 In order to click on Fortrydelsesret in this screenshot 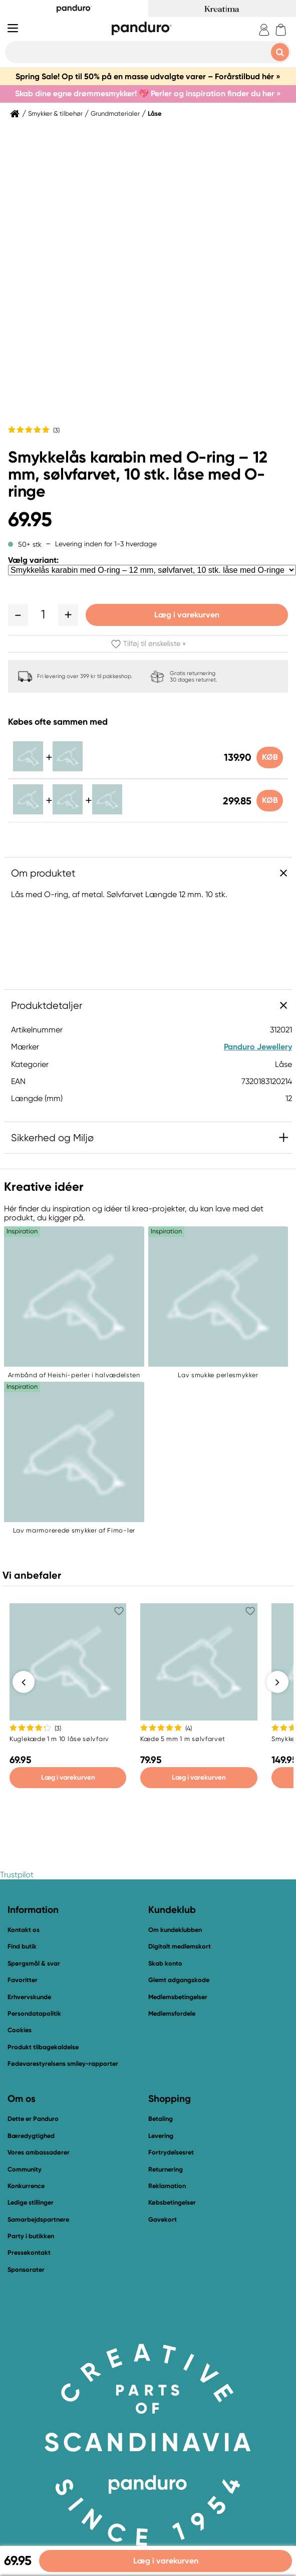, I will do `click(171, 2153)`.